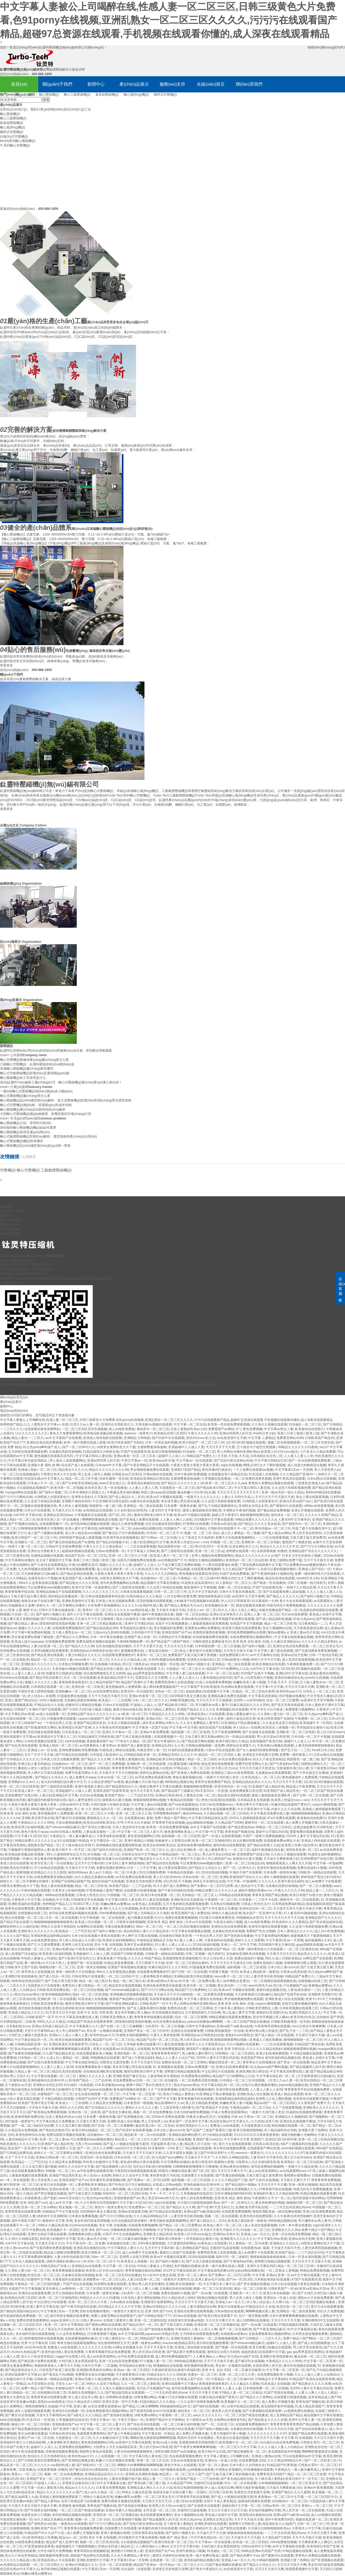 The height and width of the screenshot is (2576, 345). What do you see at coordinates (156, 2003) in the screenshot?
I see `日韩欧美国产一区不卡` at bounding box center [156, 2003].